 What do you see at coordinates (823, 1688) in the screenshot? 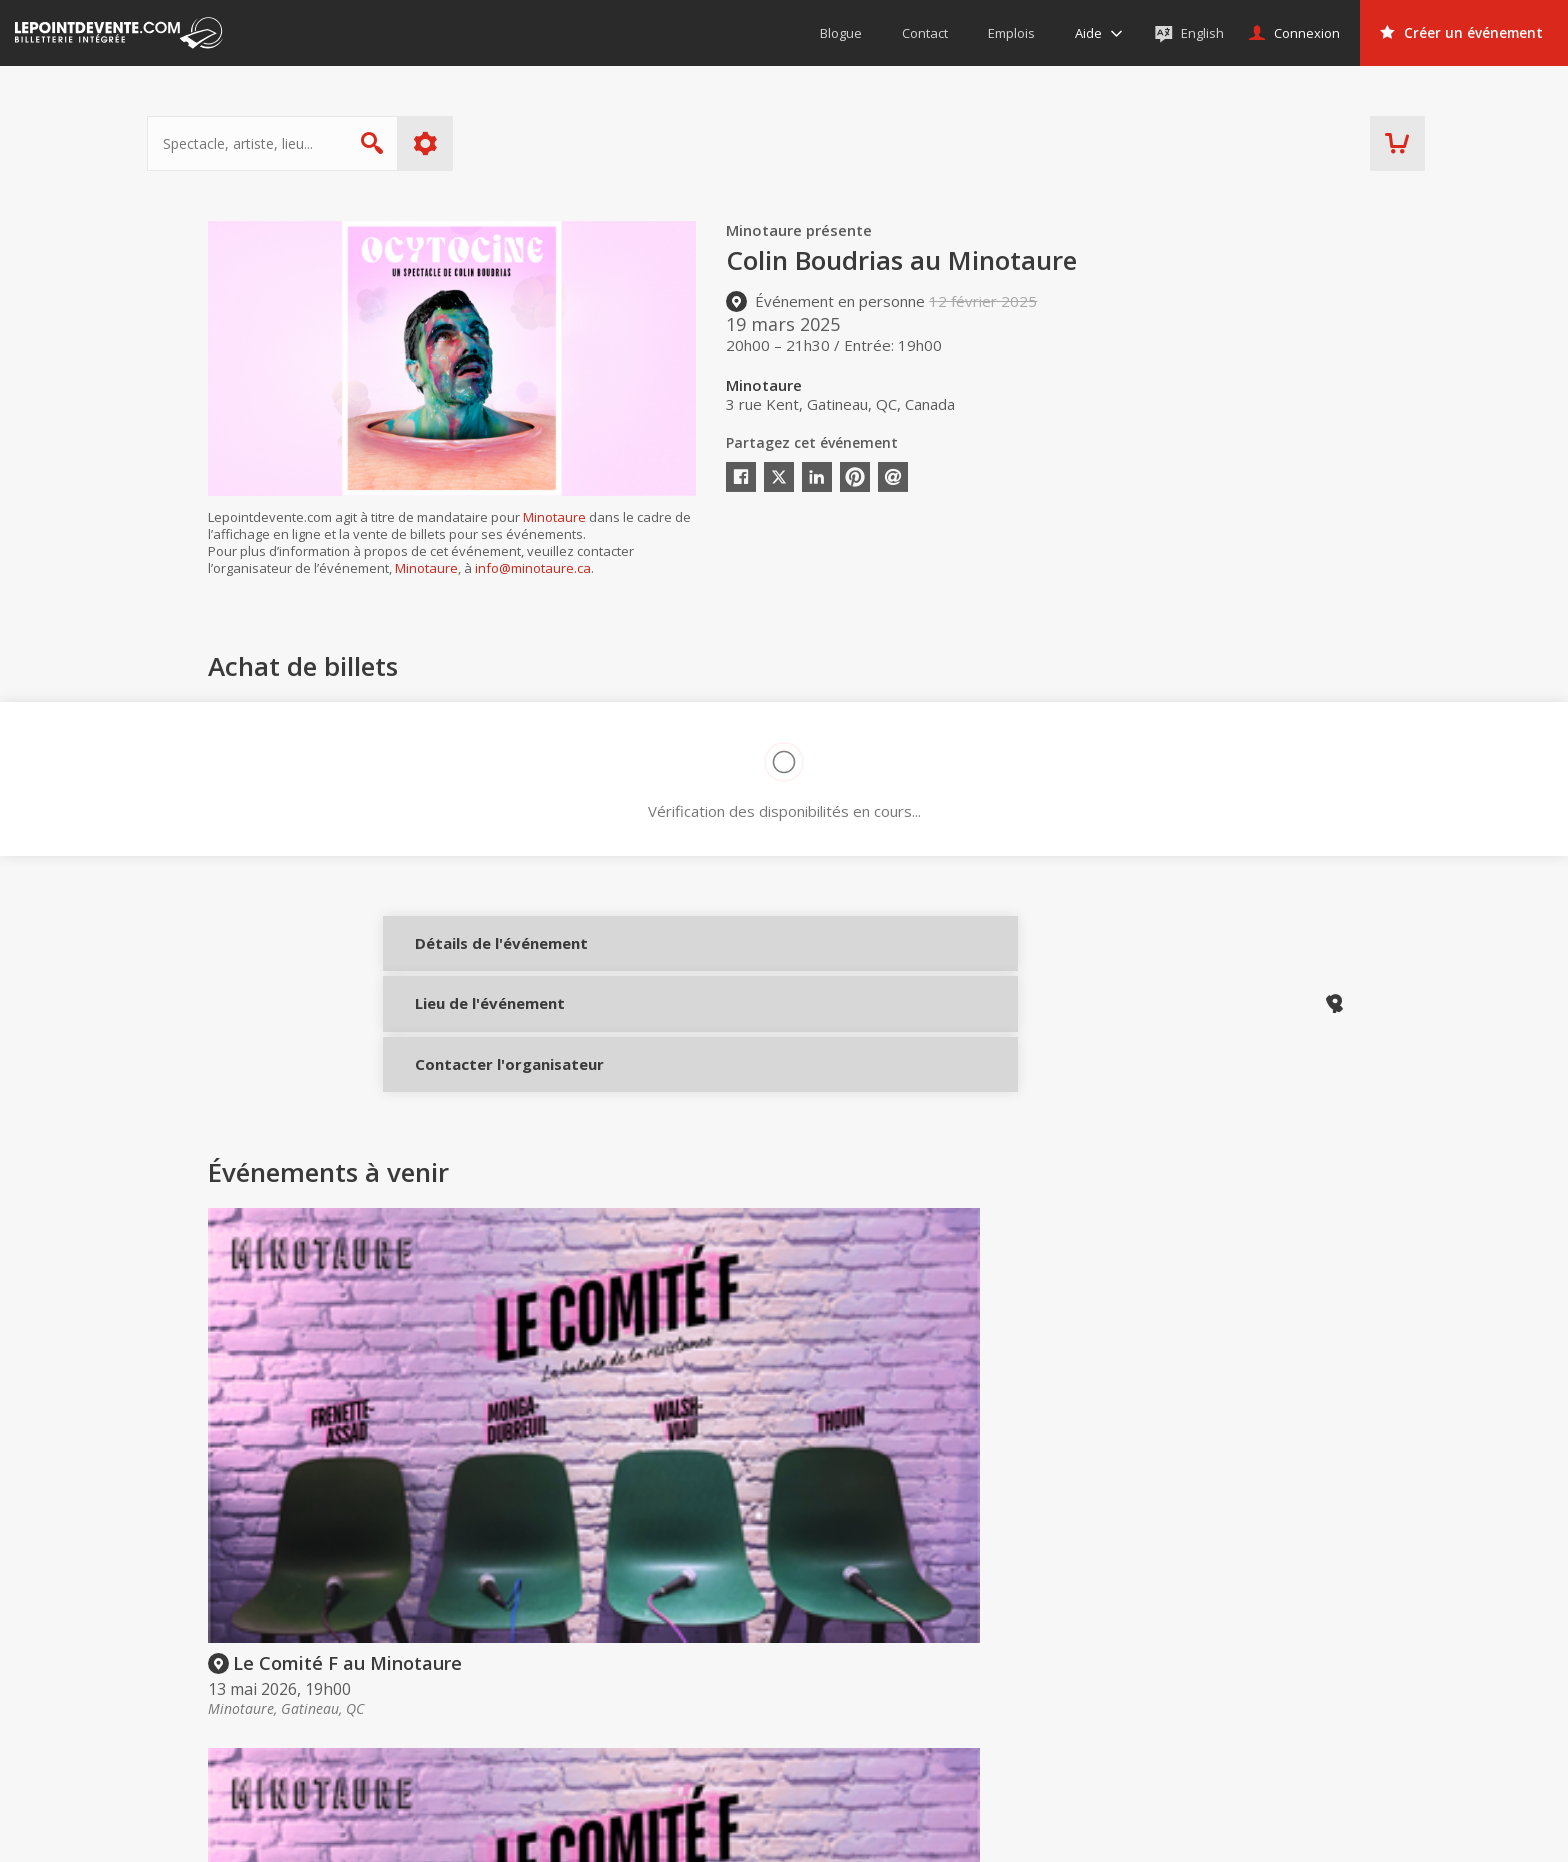
I see `Politique d’achat` at bounding box center [823, 1688].